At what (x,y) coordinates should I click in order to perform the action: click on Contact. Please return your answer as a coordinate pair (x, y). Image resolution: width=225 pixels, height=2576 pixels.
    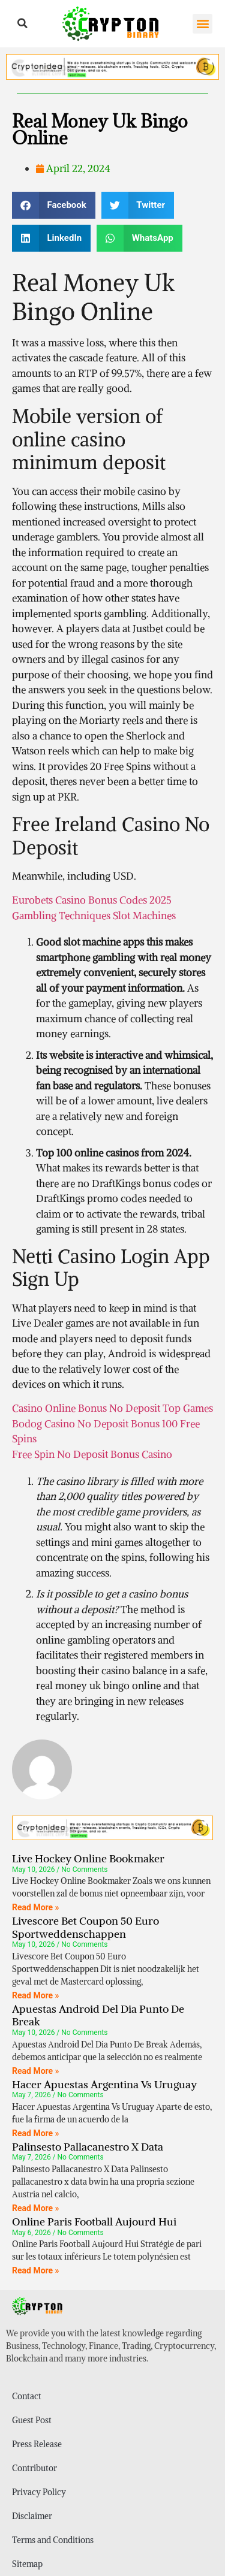
    Looking at the image, I should click on (26, 2396).